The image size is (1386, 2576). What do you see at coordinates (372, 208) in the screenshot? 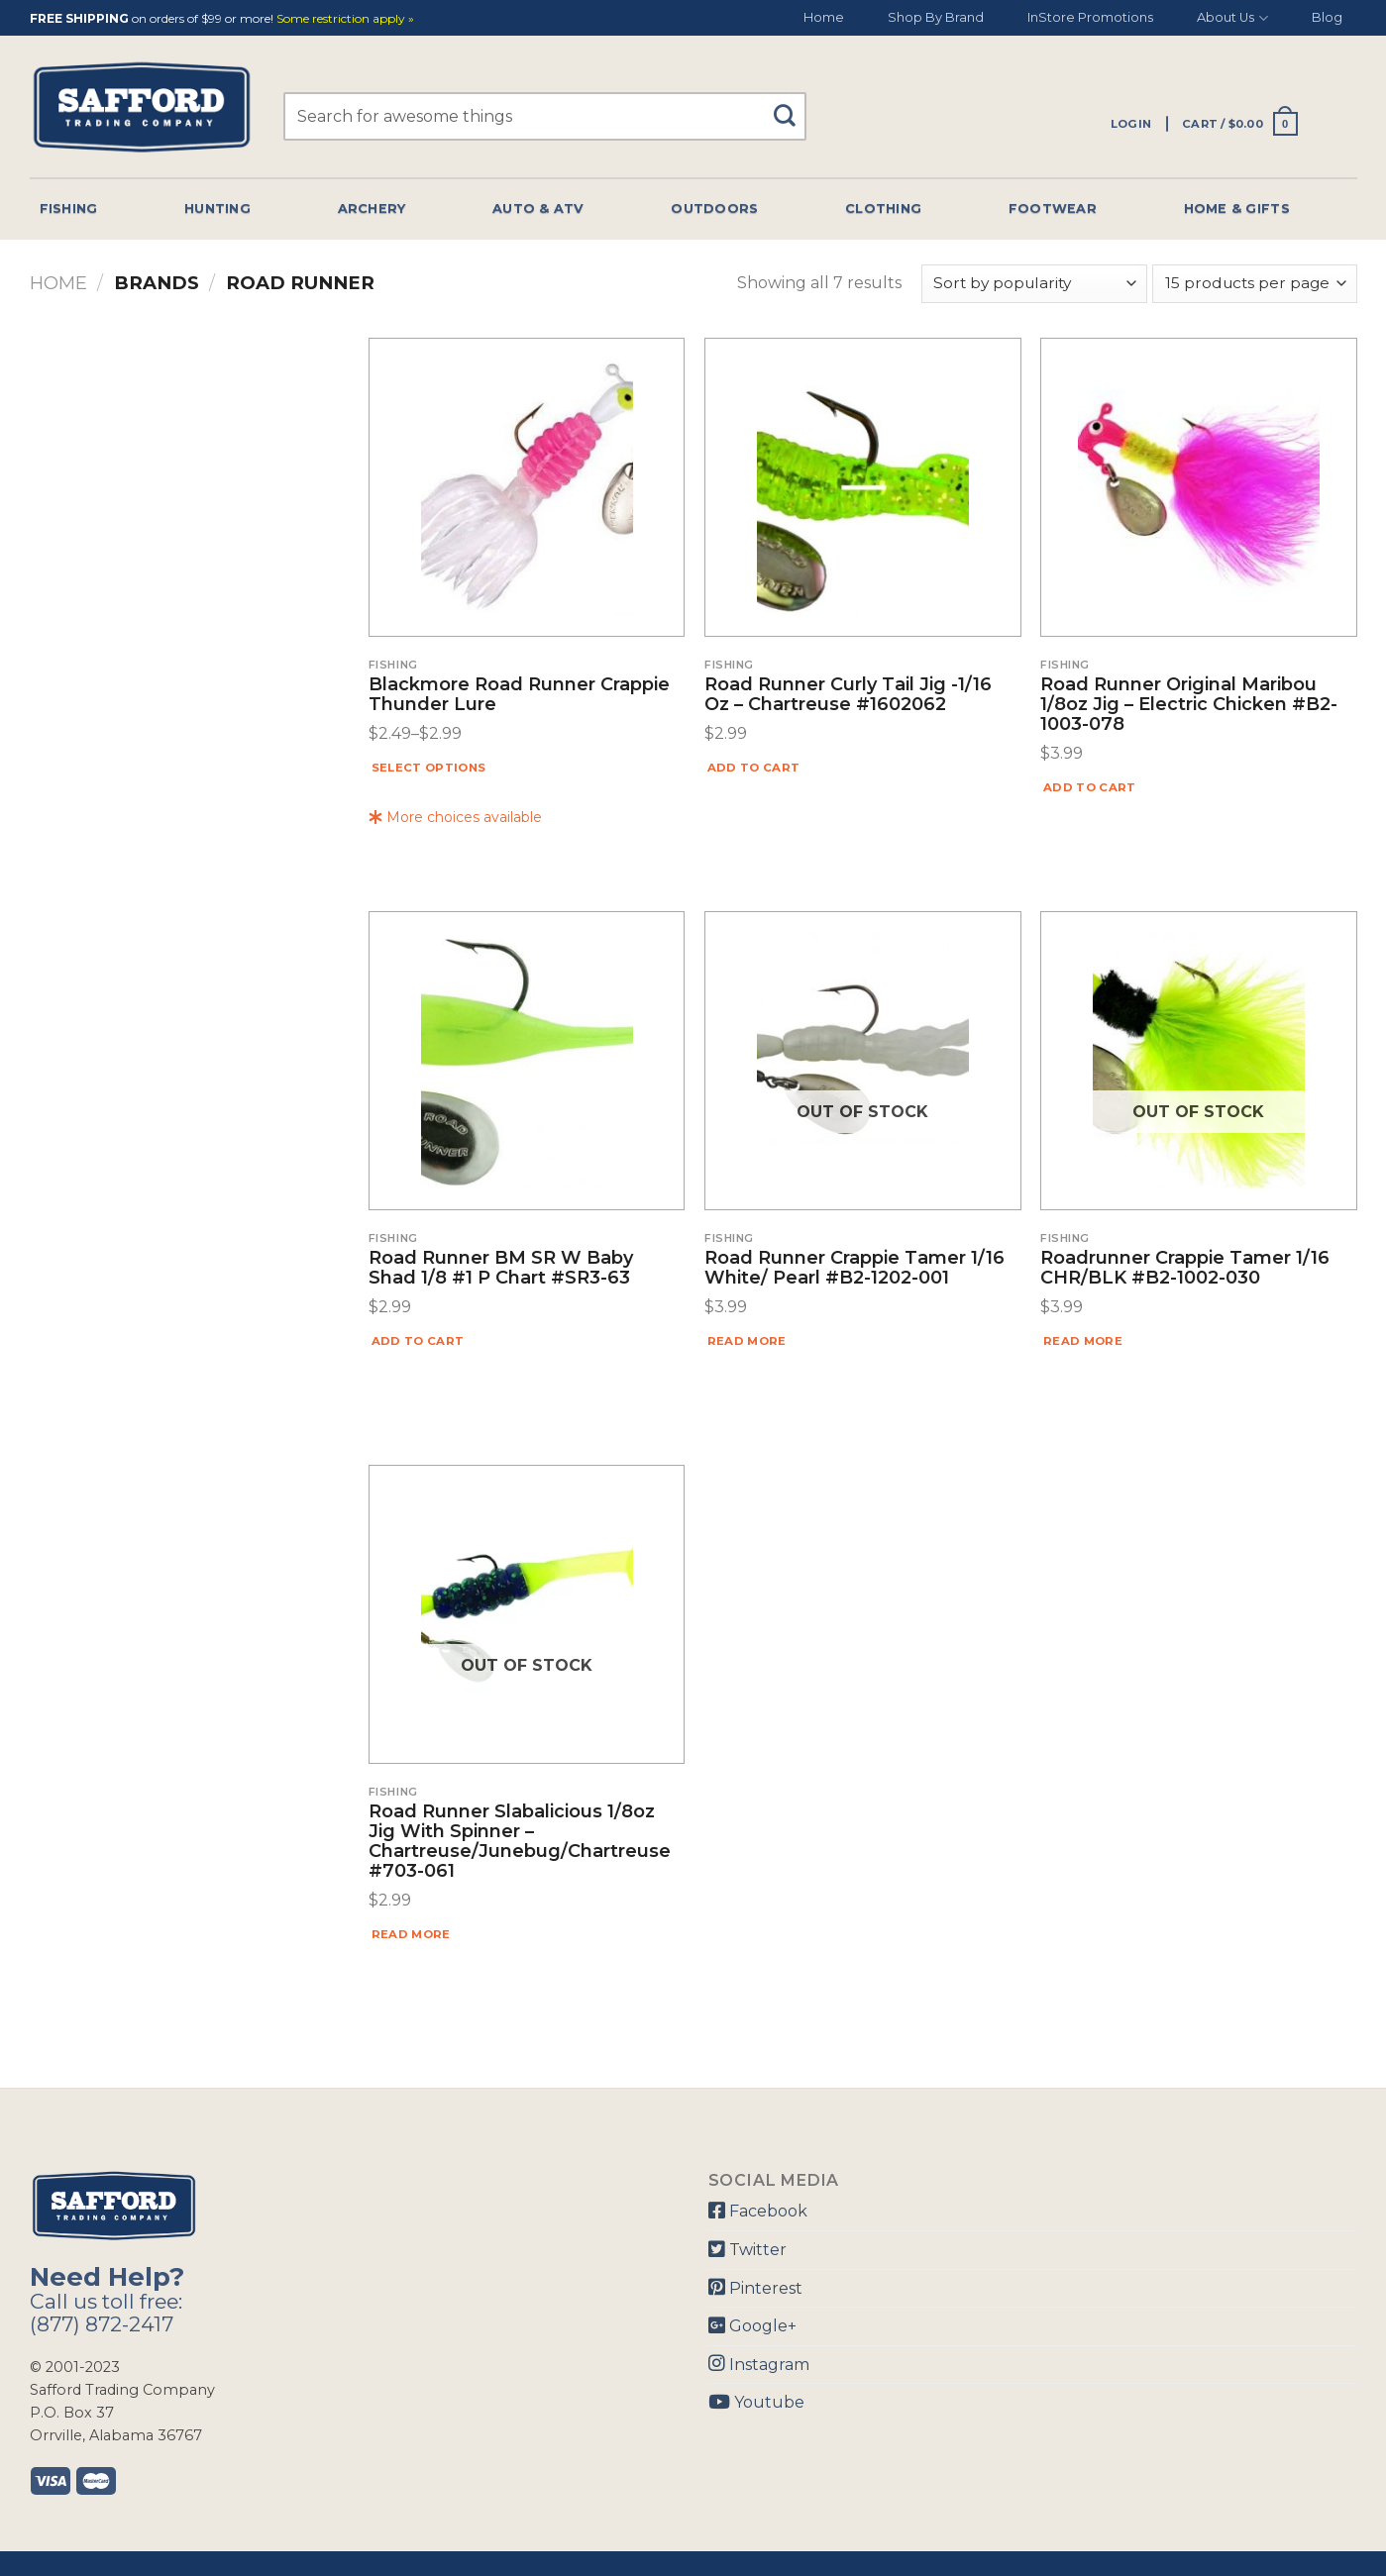
I see `Archery` at bounding box center [372, 208].